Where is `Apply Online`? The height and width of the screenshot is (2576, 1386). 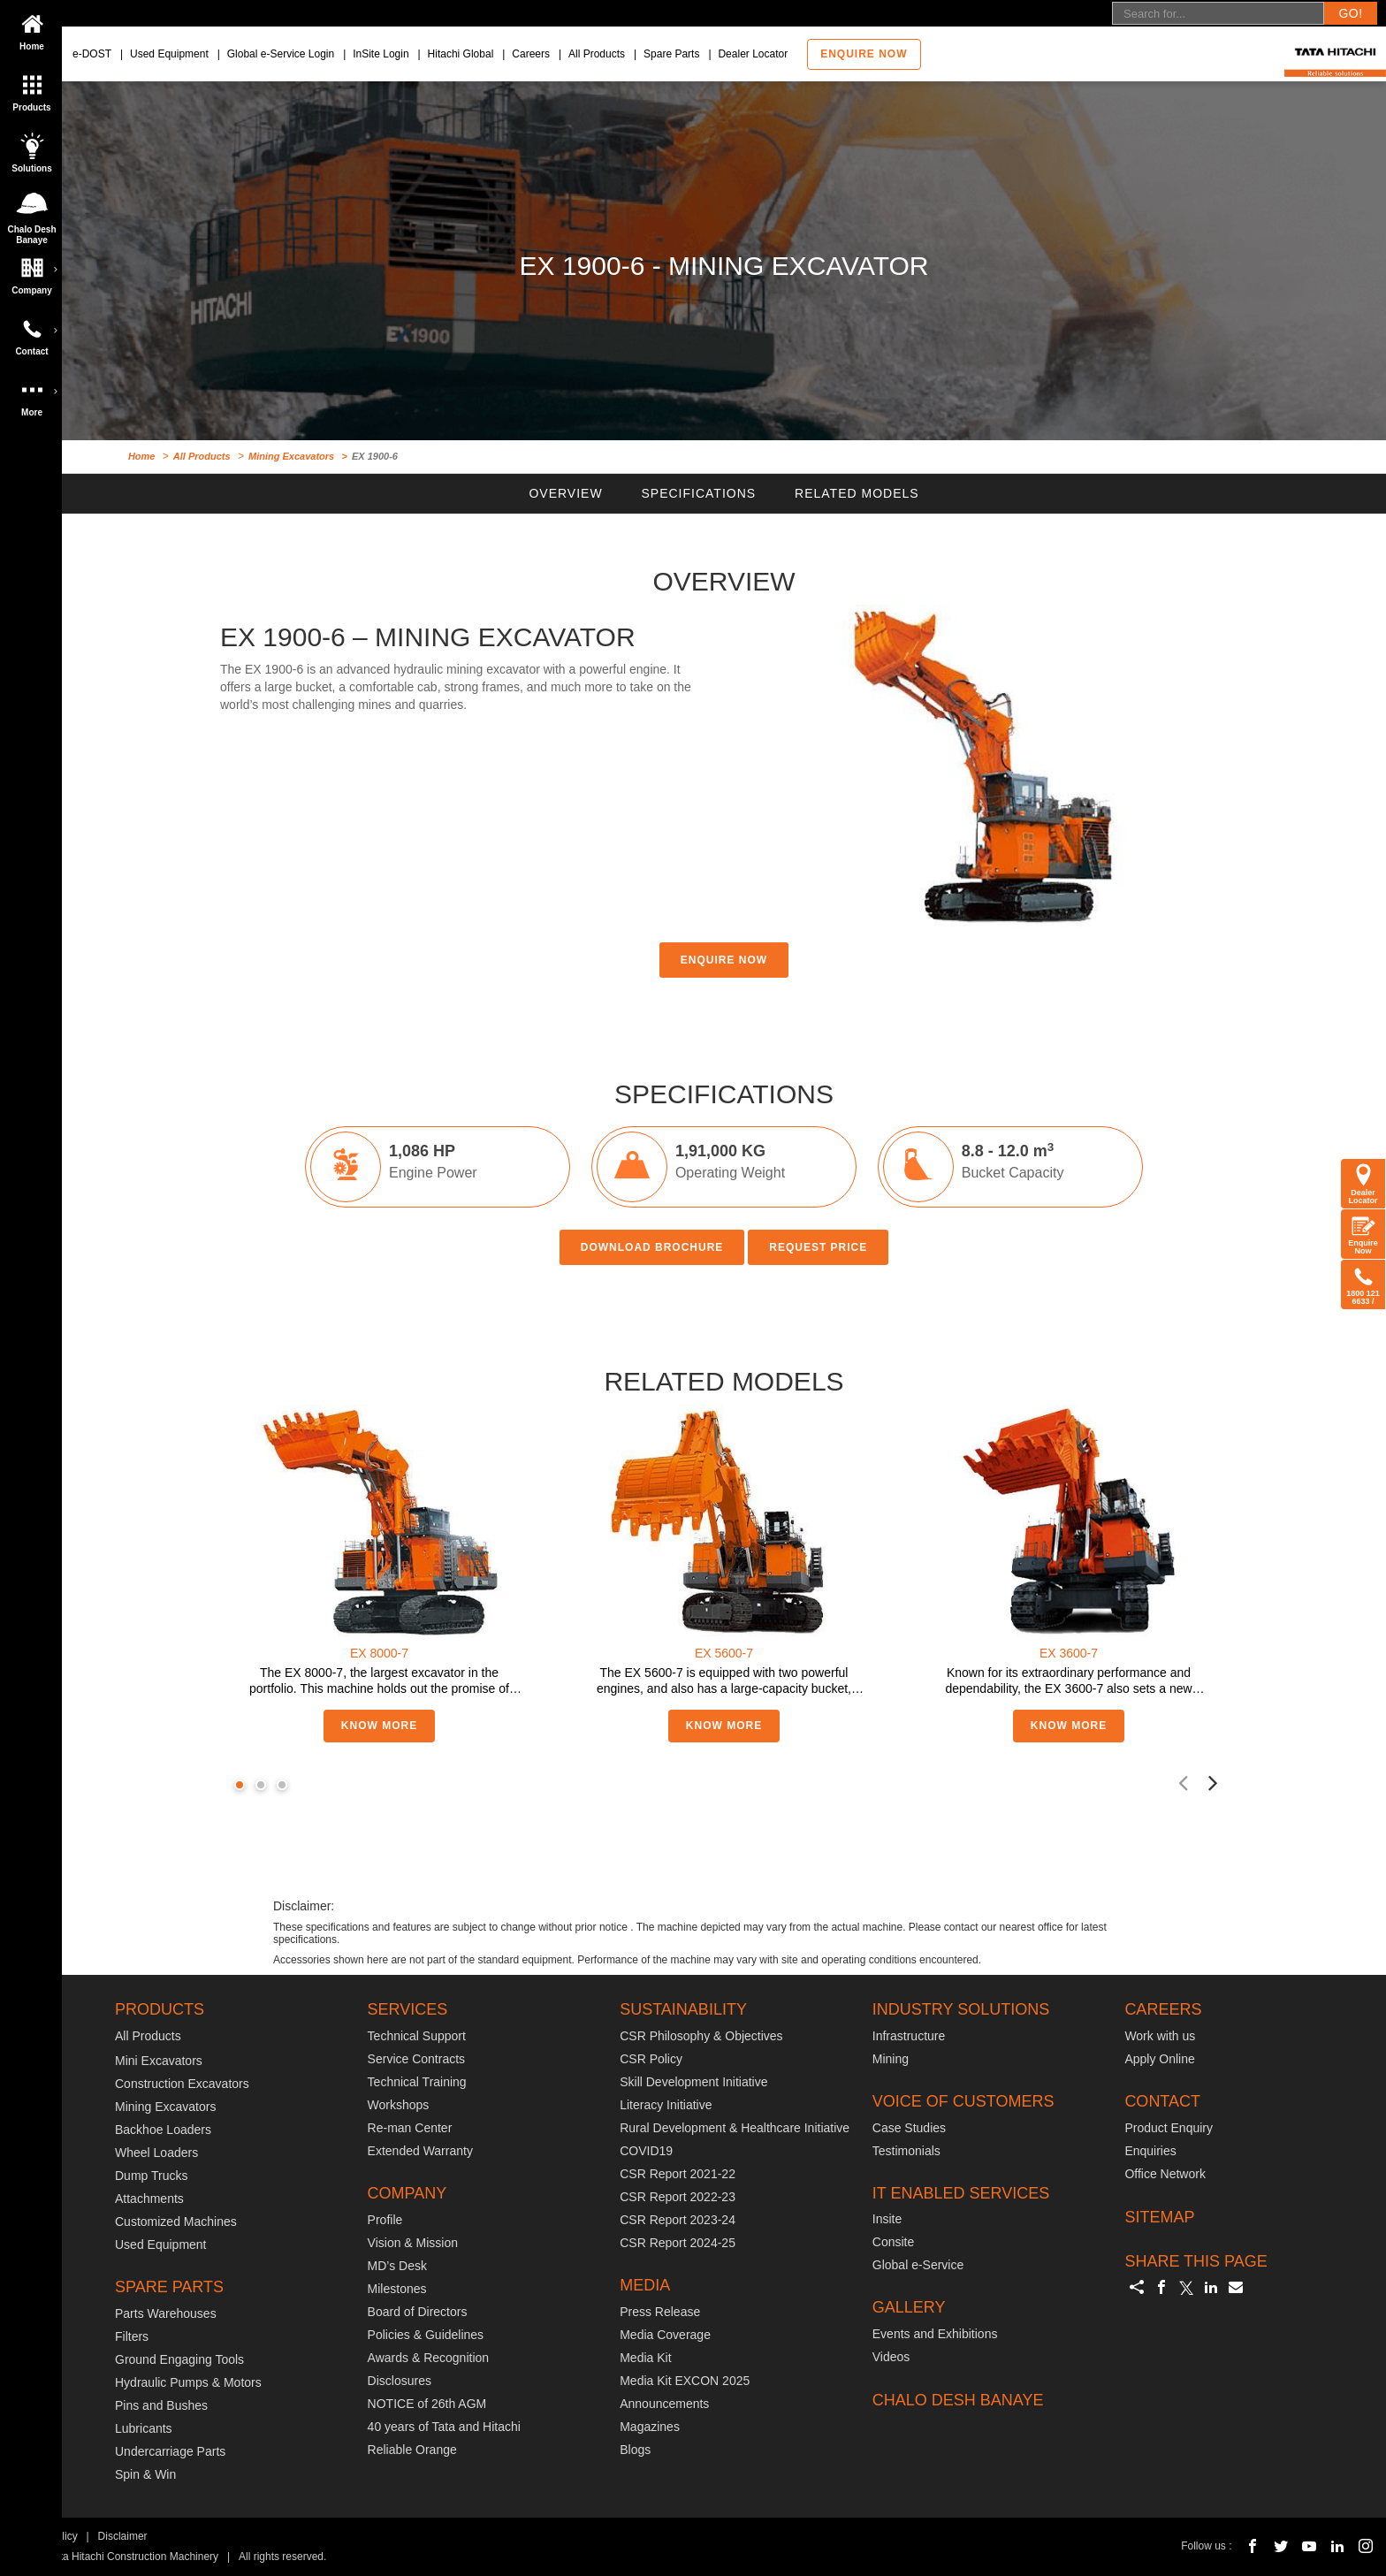
Apply Online is located at coordinates (1159, 2059).